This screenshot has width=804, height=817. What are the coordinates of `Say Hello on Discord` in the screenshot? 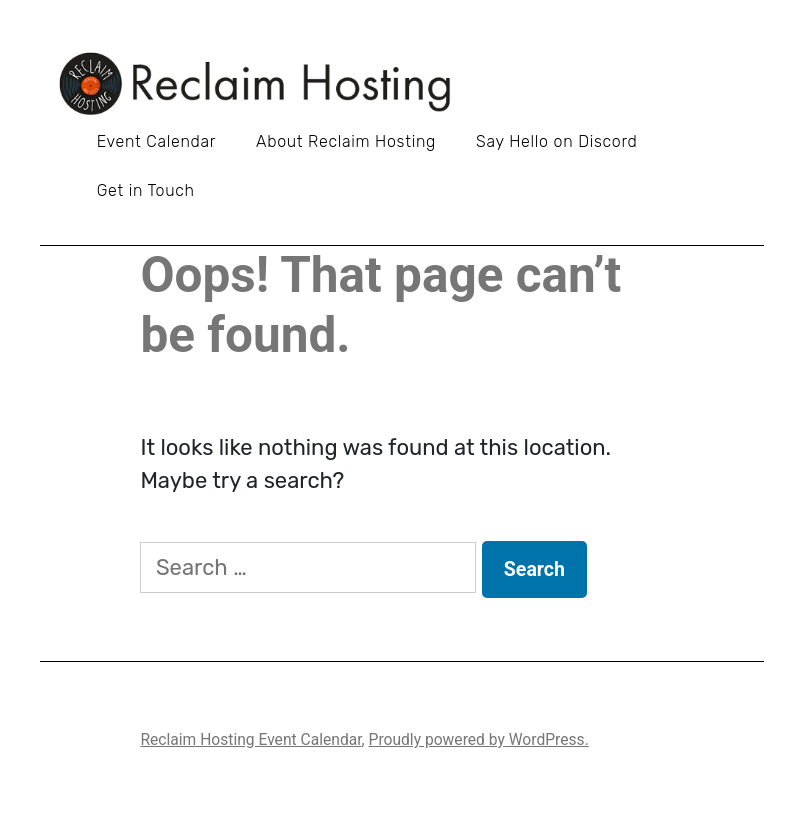 It's located at (556, 141).